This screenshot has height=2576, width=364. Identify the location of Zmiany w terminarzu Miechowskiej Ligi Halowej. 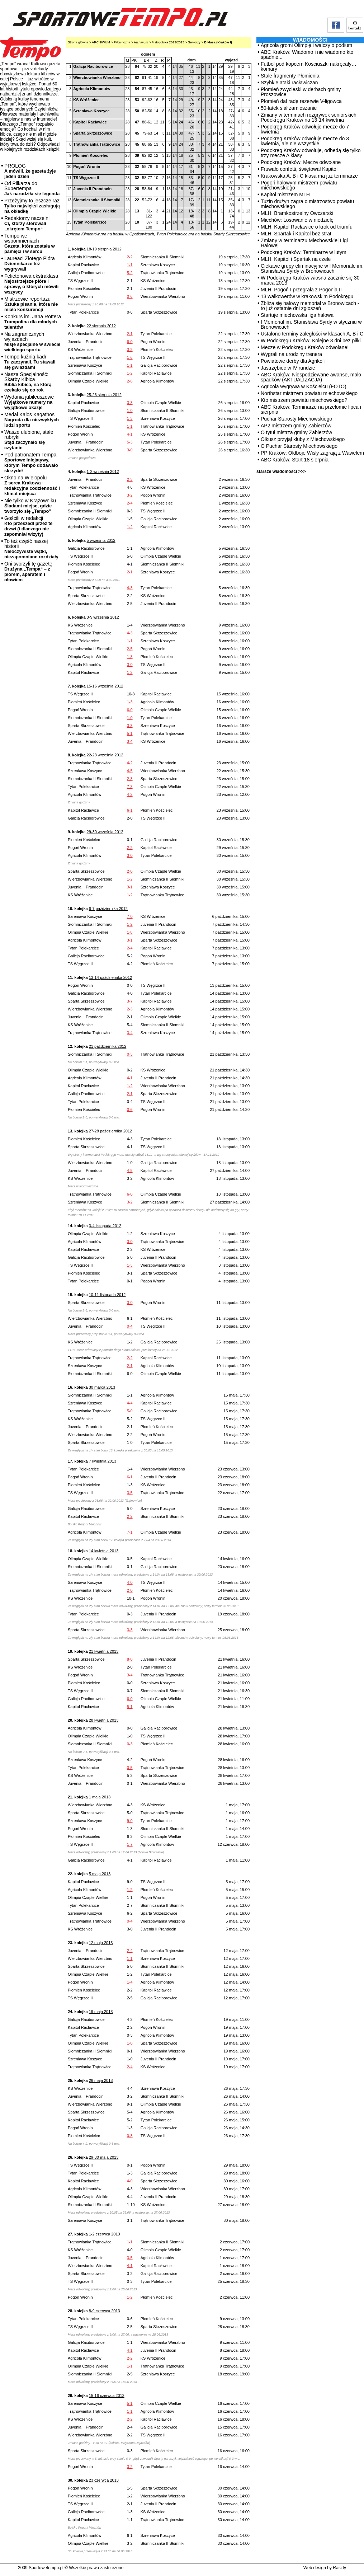
(304, 243).